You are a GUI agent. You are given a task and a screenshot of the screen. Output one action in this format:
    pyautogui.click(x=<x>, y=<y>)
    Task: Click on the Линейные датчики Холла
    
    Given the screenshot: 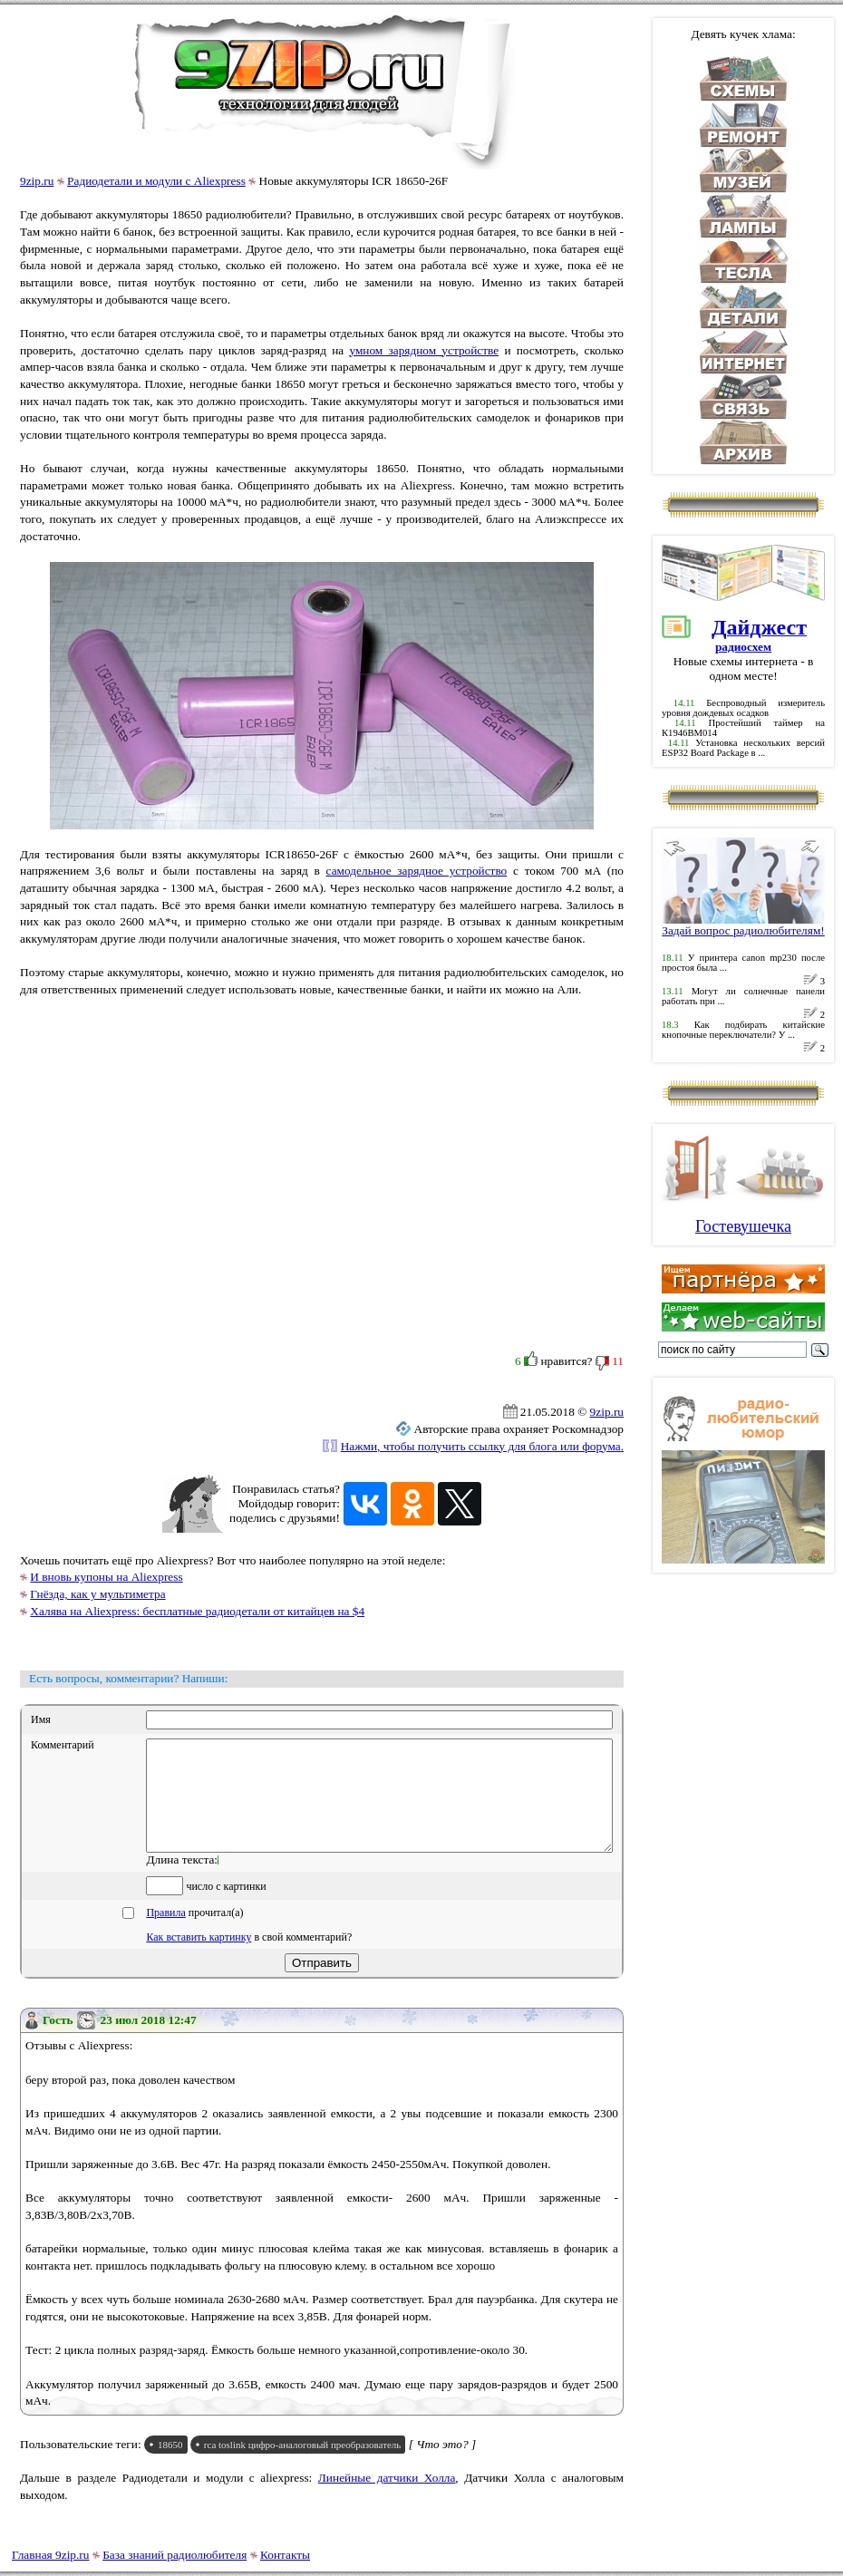 What is the action you would take?
    pyautogui.click(x=387, y=2499)
    